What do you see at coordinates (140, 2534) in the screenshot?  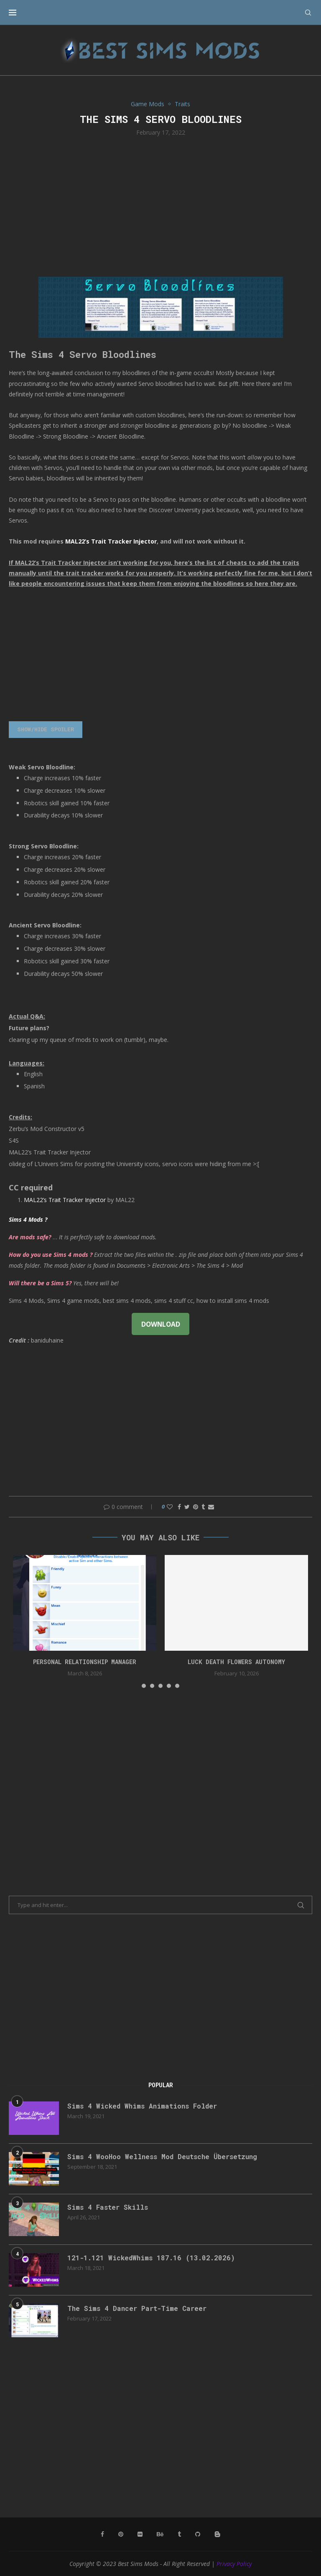 I see `[Flickr]` at bounding box center [140, 2534].